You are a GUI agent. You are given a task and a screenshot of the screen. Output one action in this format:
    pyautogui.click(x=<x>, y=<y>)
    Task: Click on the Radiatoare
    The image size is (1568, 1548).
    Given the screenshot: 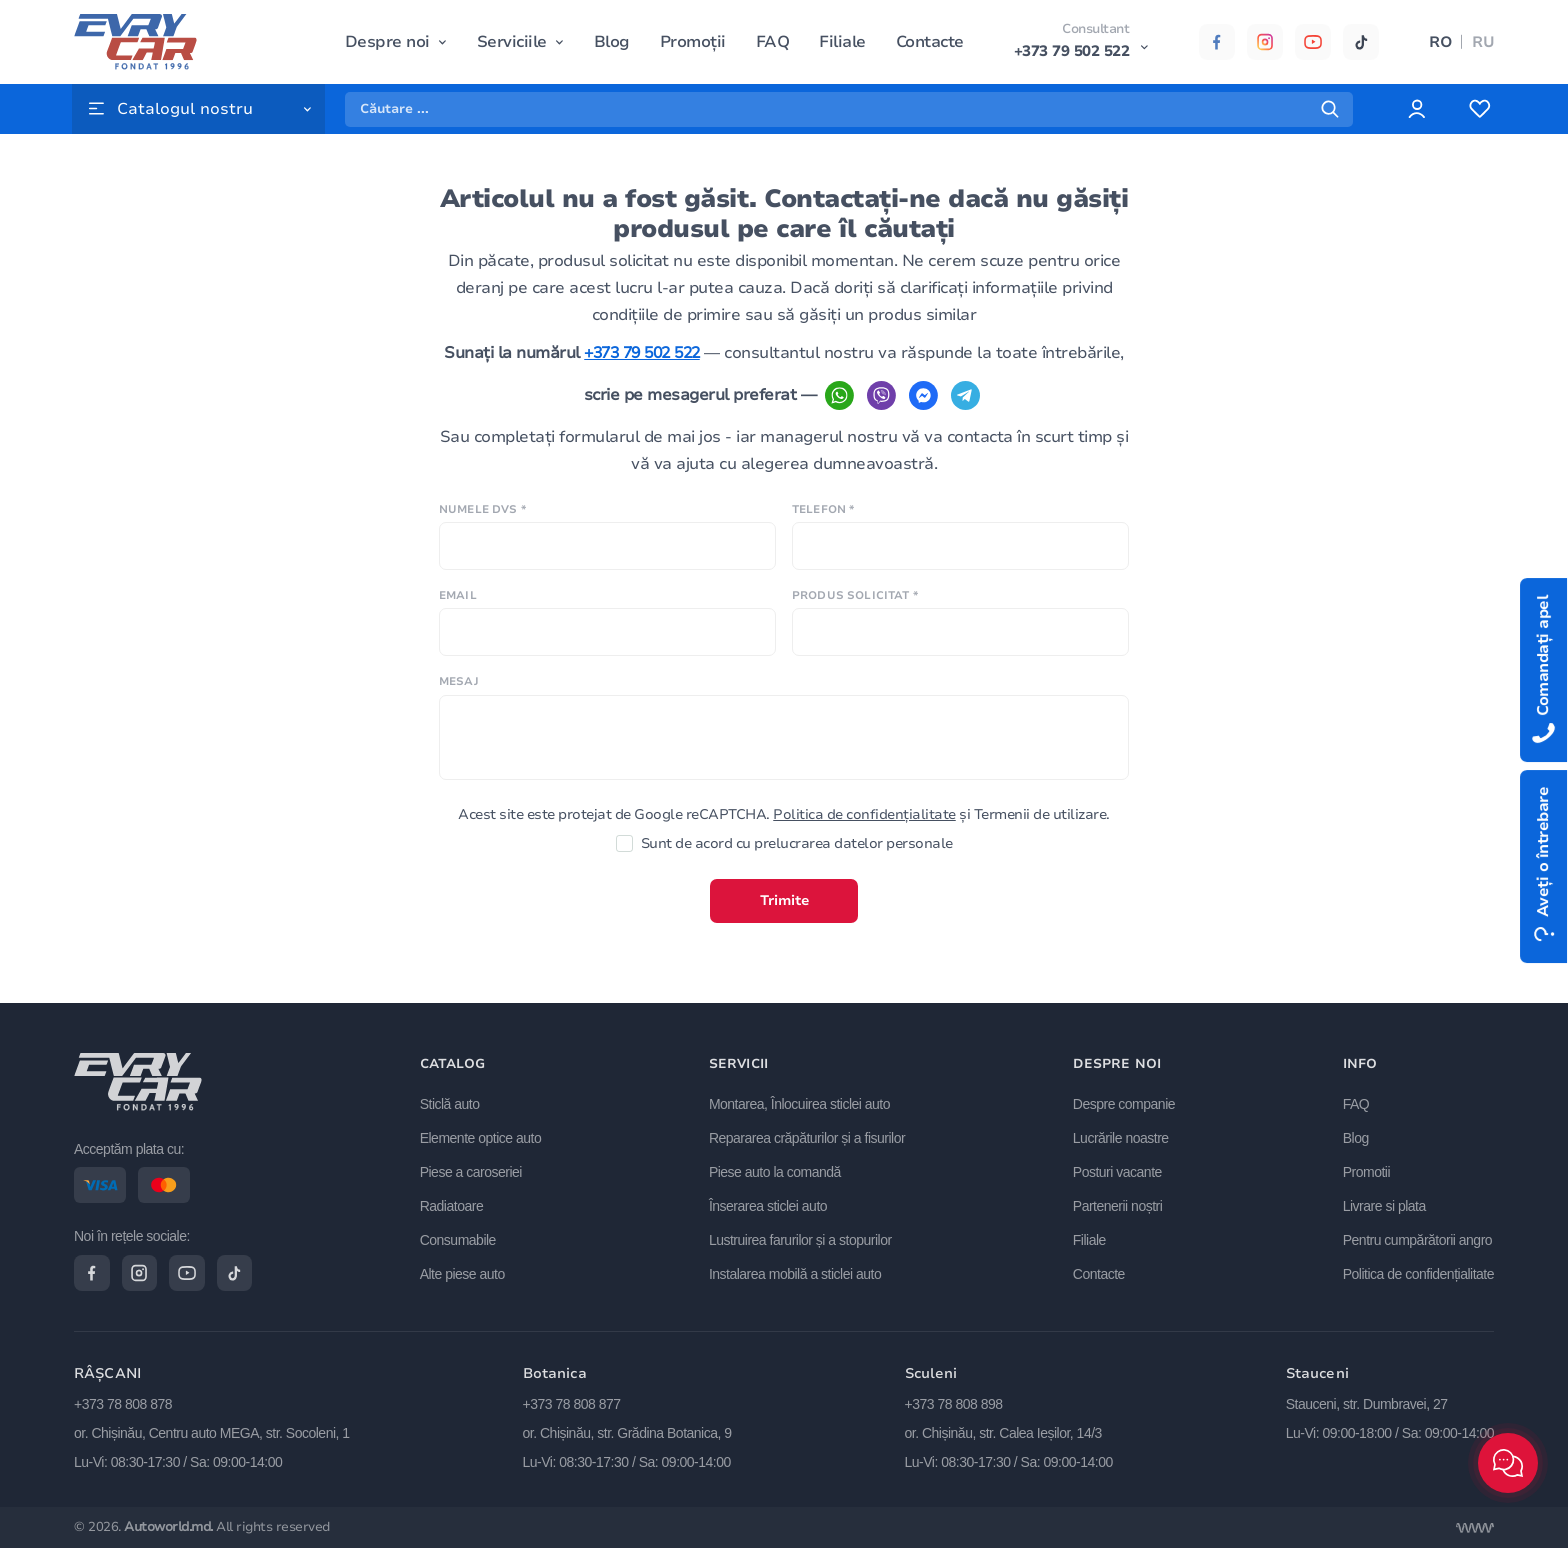 What is the action you would take?
    pyautogui.click(x=453, y=1205)
    